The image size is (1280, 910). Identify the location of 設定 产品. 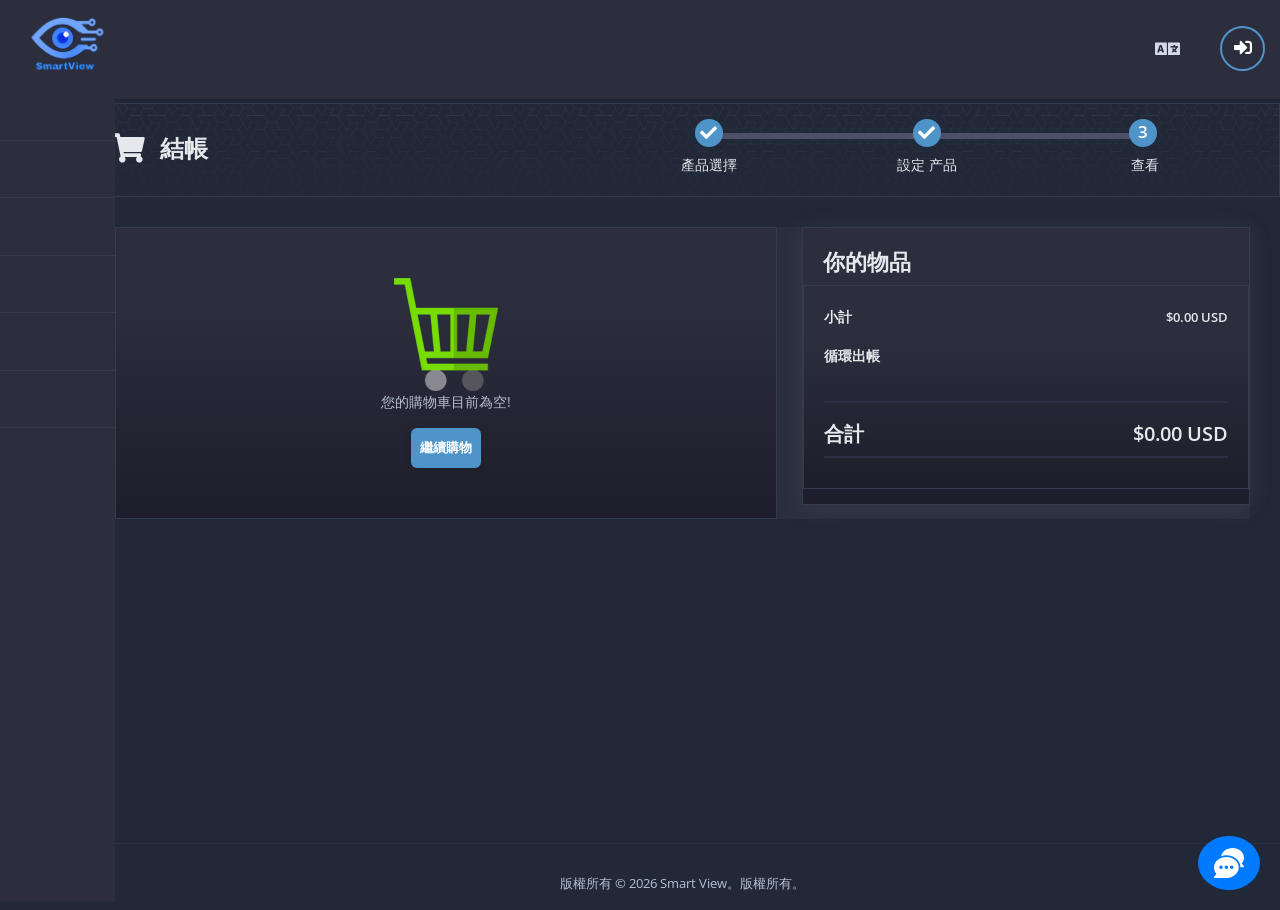
(930, 160).